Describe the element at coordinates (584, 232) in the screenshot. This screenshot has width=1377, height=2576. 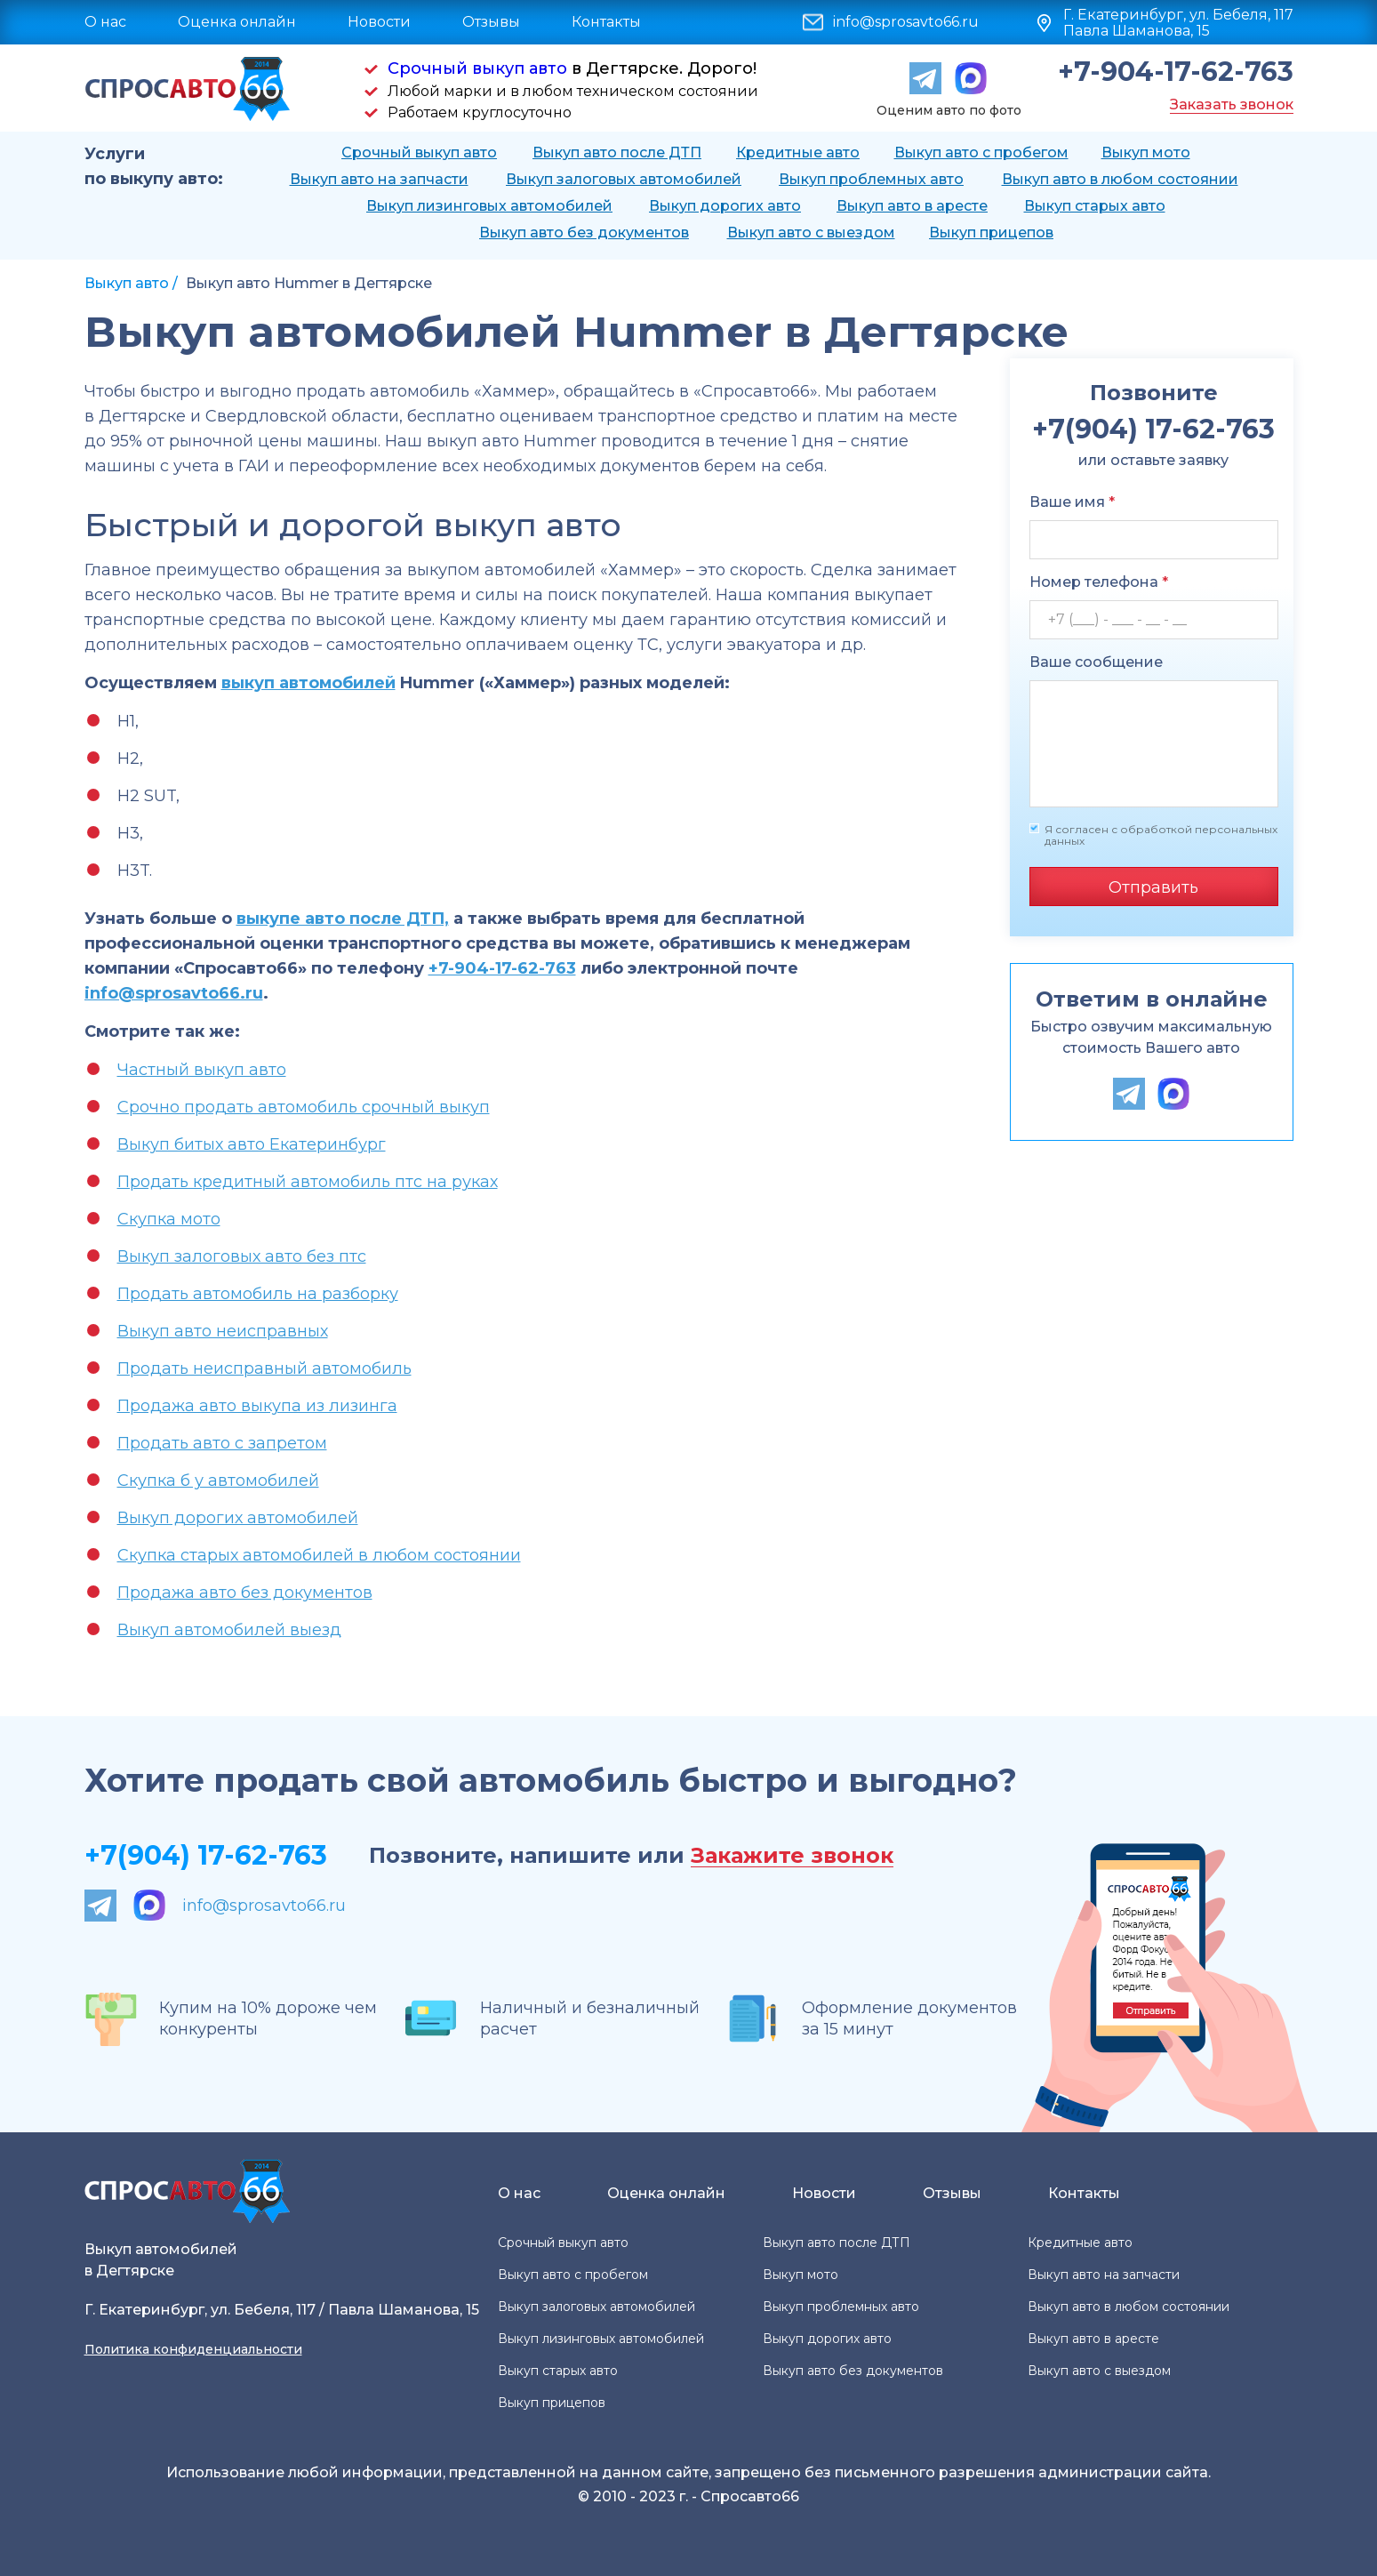
I see `Выкуп авто без документов` at that location.